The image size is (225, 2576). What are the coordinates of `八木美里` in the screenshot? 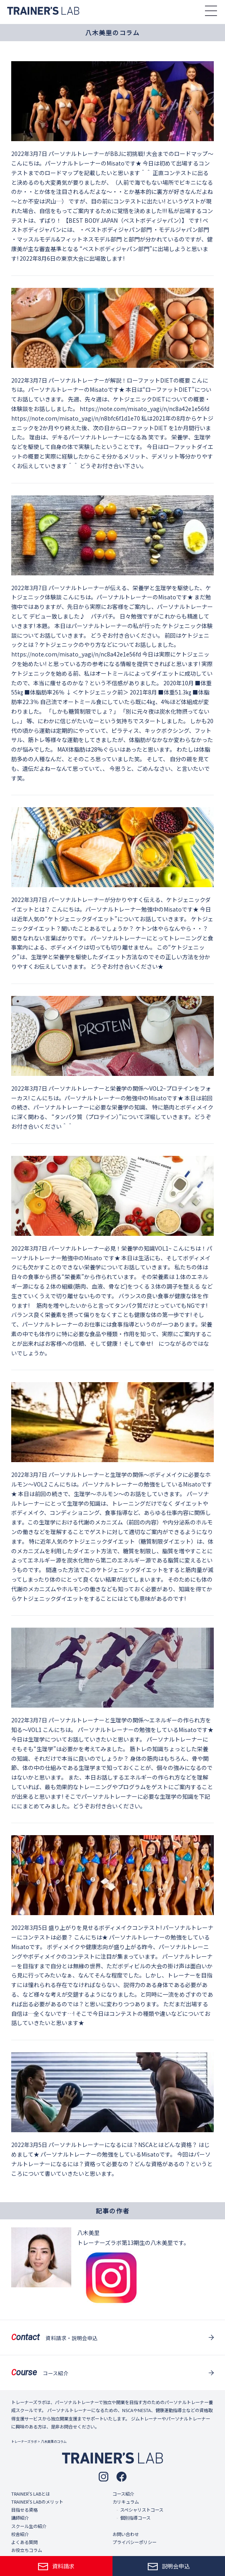 It's located at (88, 2233).